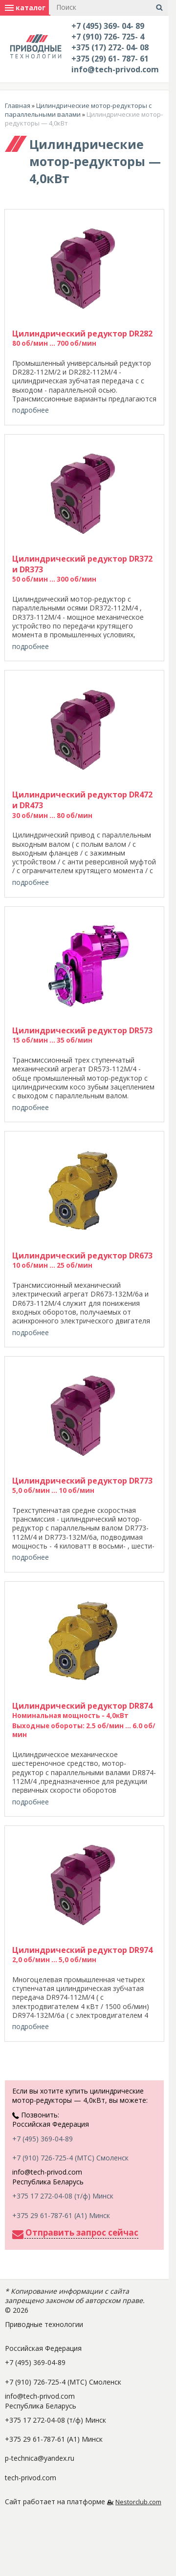 This screenshot has height=2576, width=176. Describe the element at coordinates (70, 2157) in the screenshot. I see `+7 (910) 726-725-4 (МТС) Смоленск` at that location.